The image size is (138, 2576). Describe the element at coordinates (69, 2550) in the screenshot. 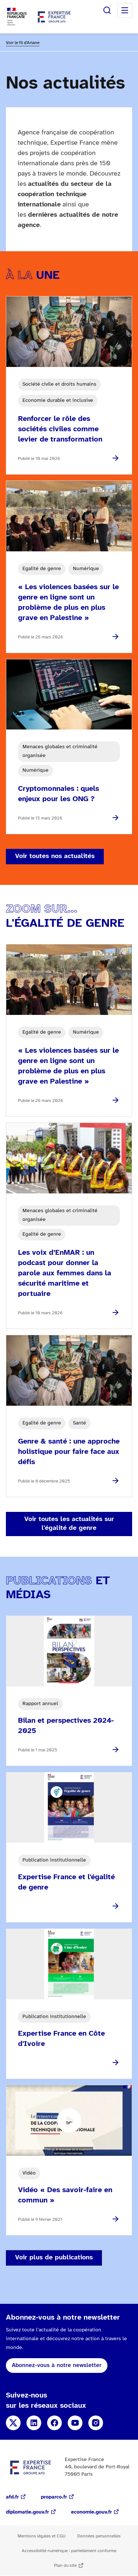

I see `Accessibilité numérique : partiellement conforme` at that location.